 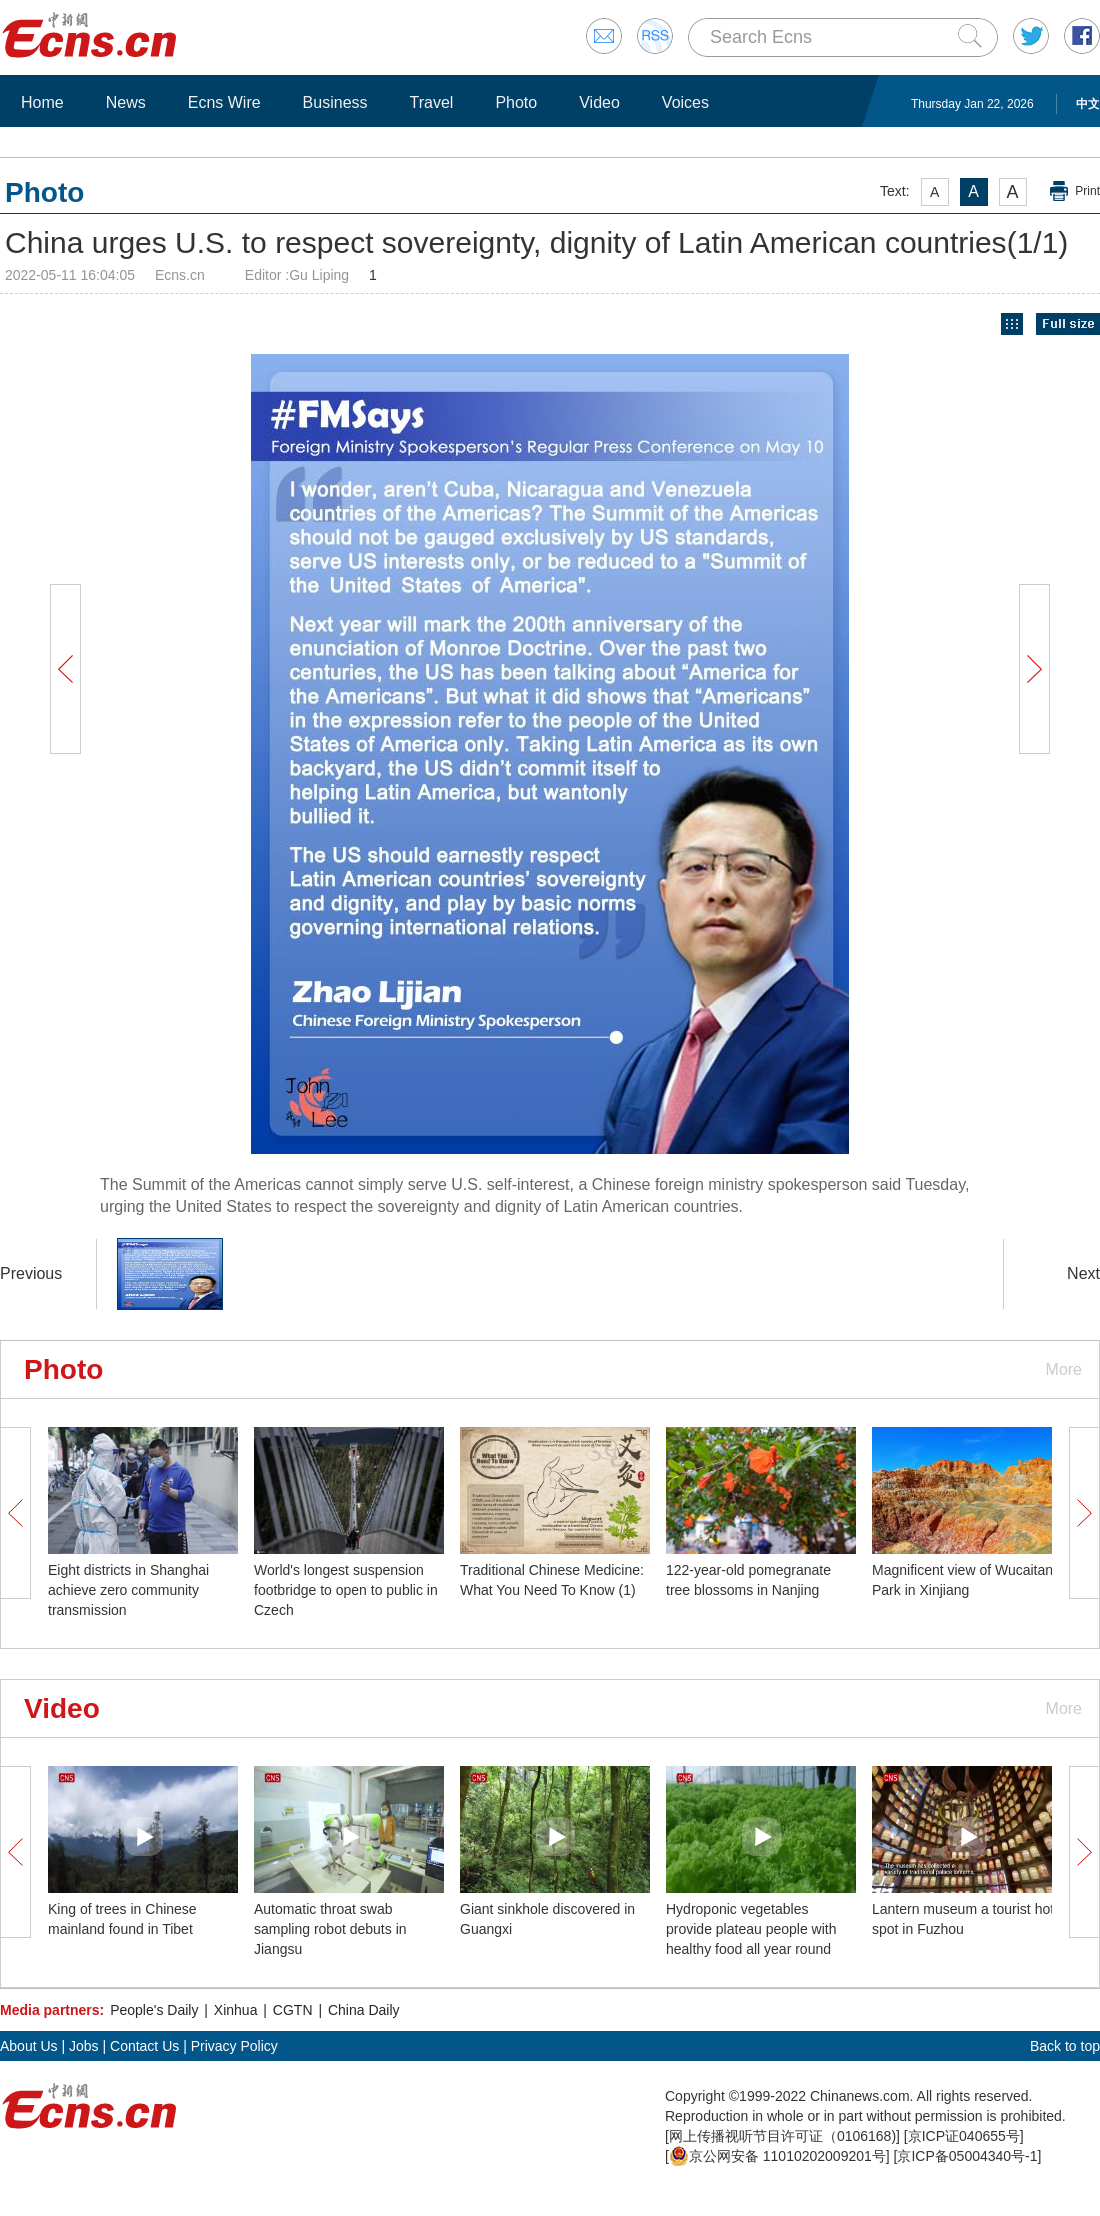 I want to click on Video, so click(x=599, y=102).